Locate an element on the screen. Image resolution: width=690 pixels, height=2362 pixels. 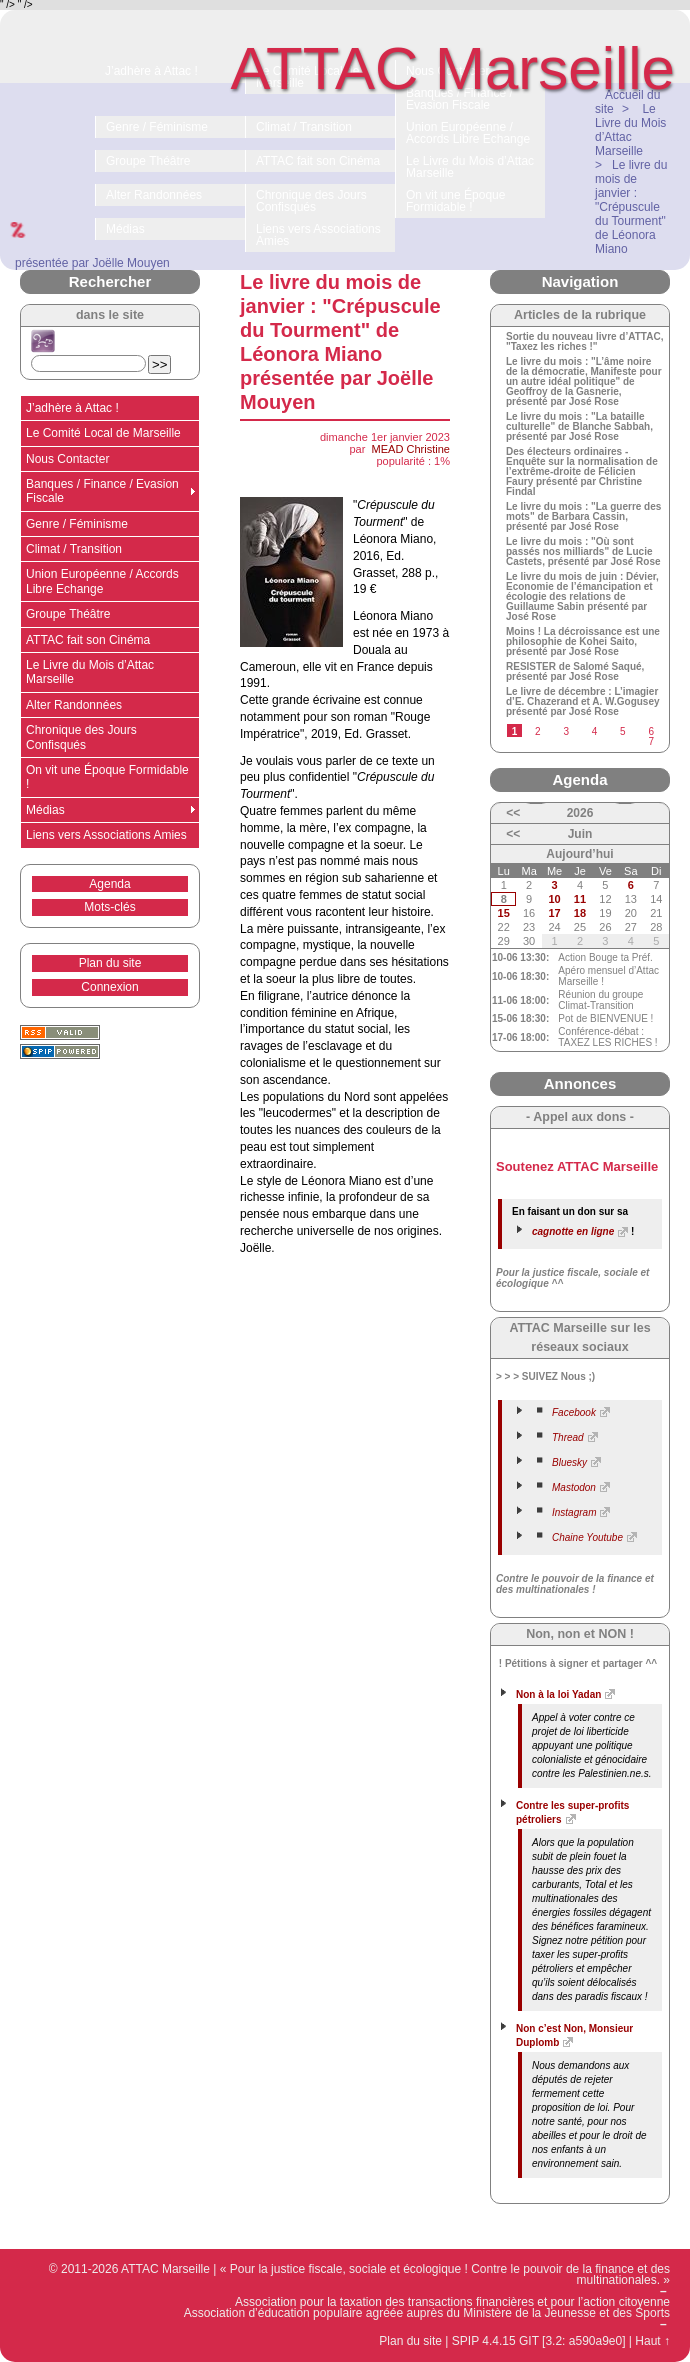
Bluesky is located at coordinates (569, 1462).